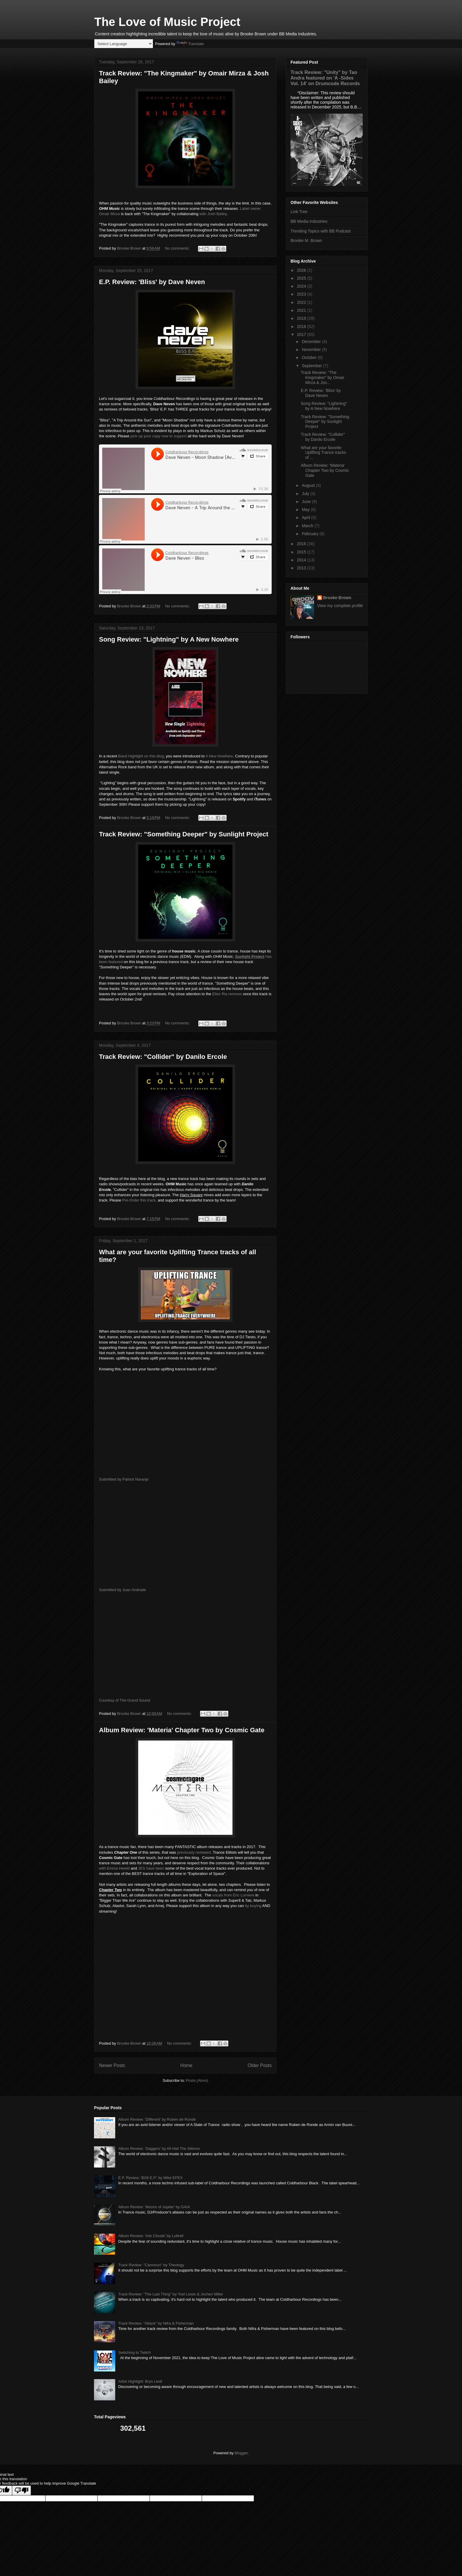 The height and width of the screenshot is (2576, 462). What do you see at coordinates (154, 2207) in the screenshot?
I see `Album Review: 'Moons of Jupiter' by GAIA` at bounding box center [154, 2207].